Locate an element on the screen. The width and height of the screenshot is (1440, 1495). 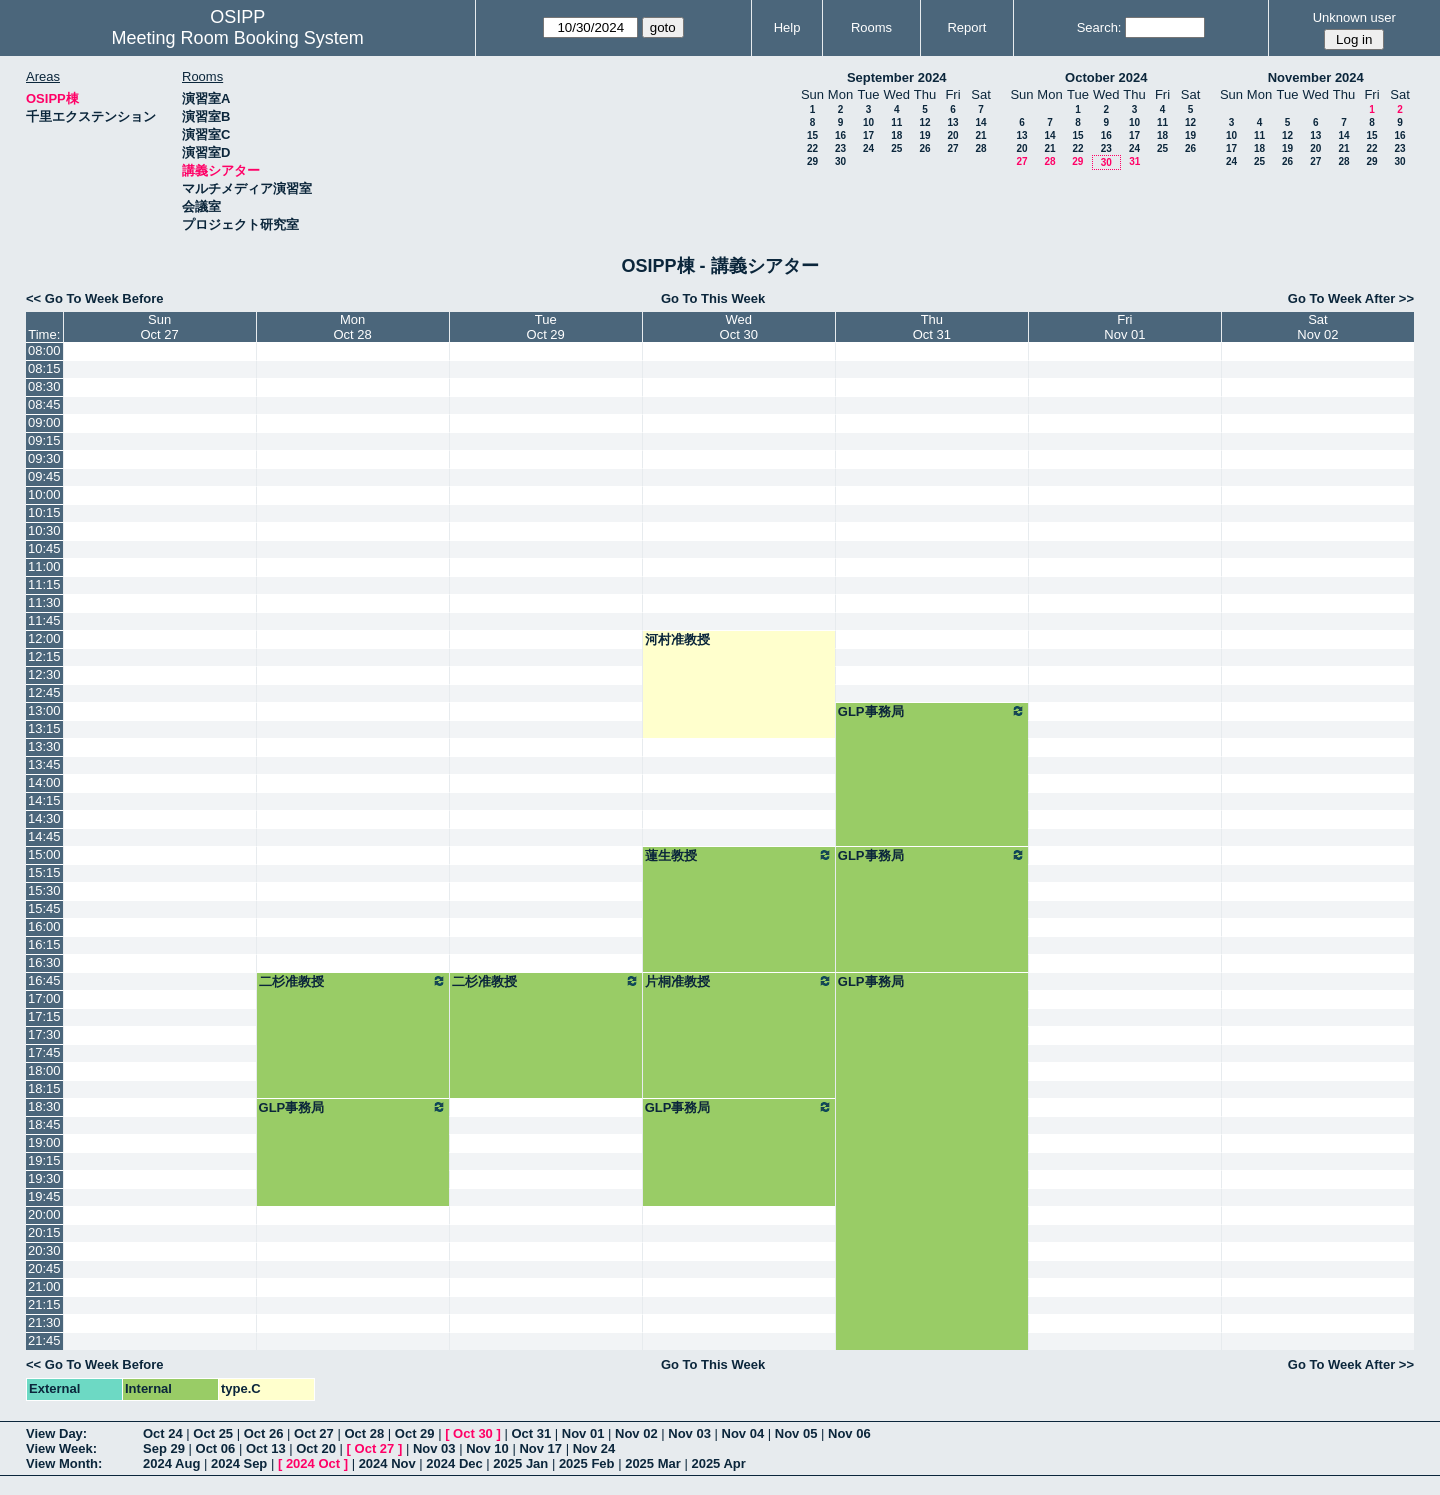
15:45 is located at coordinates (44, 908).